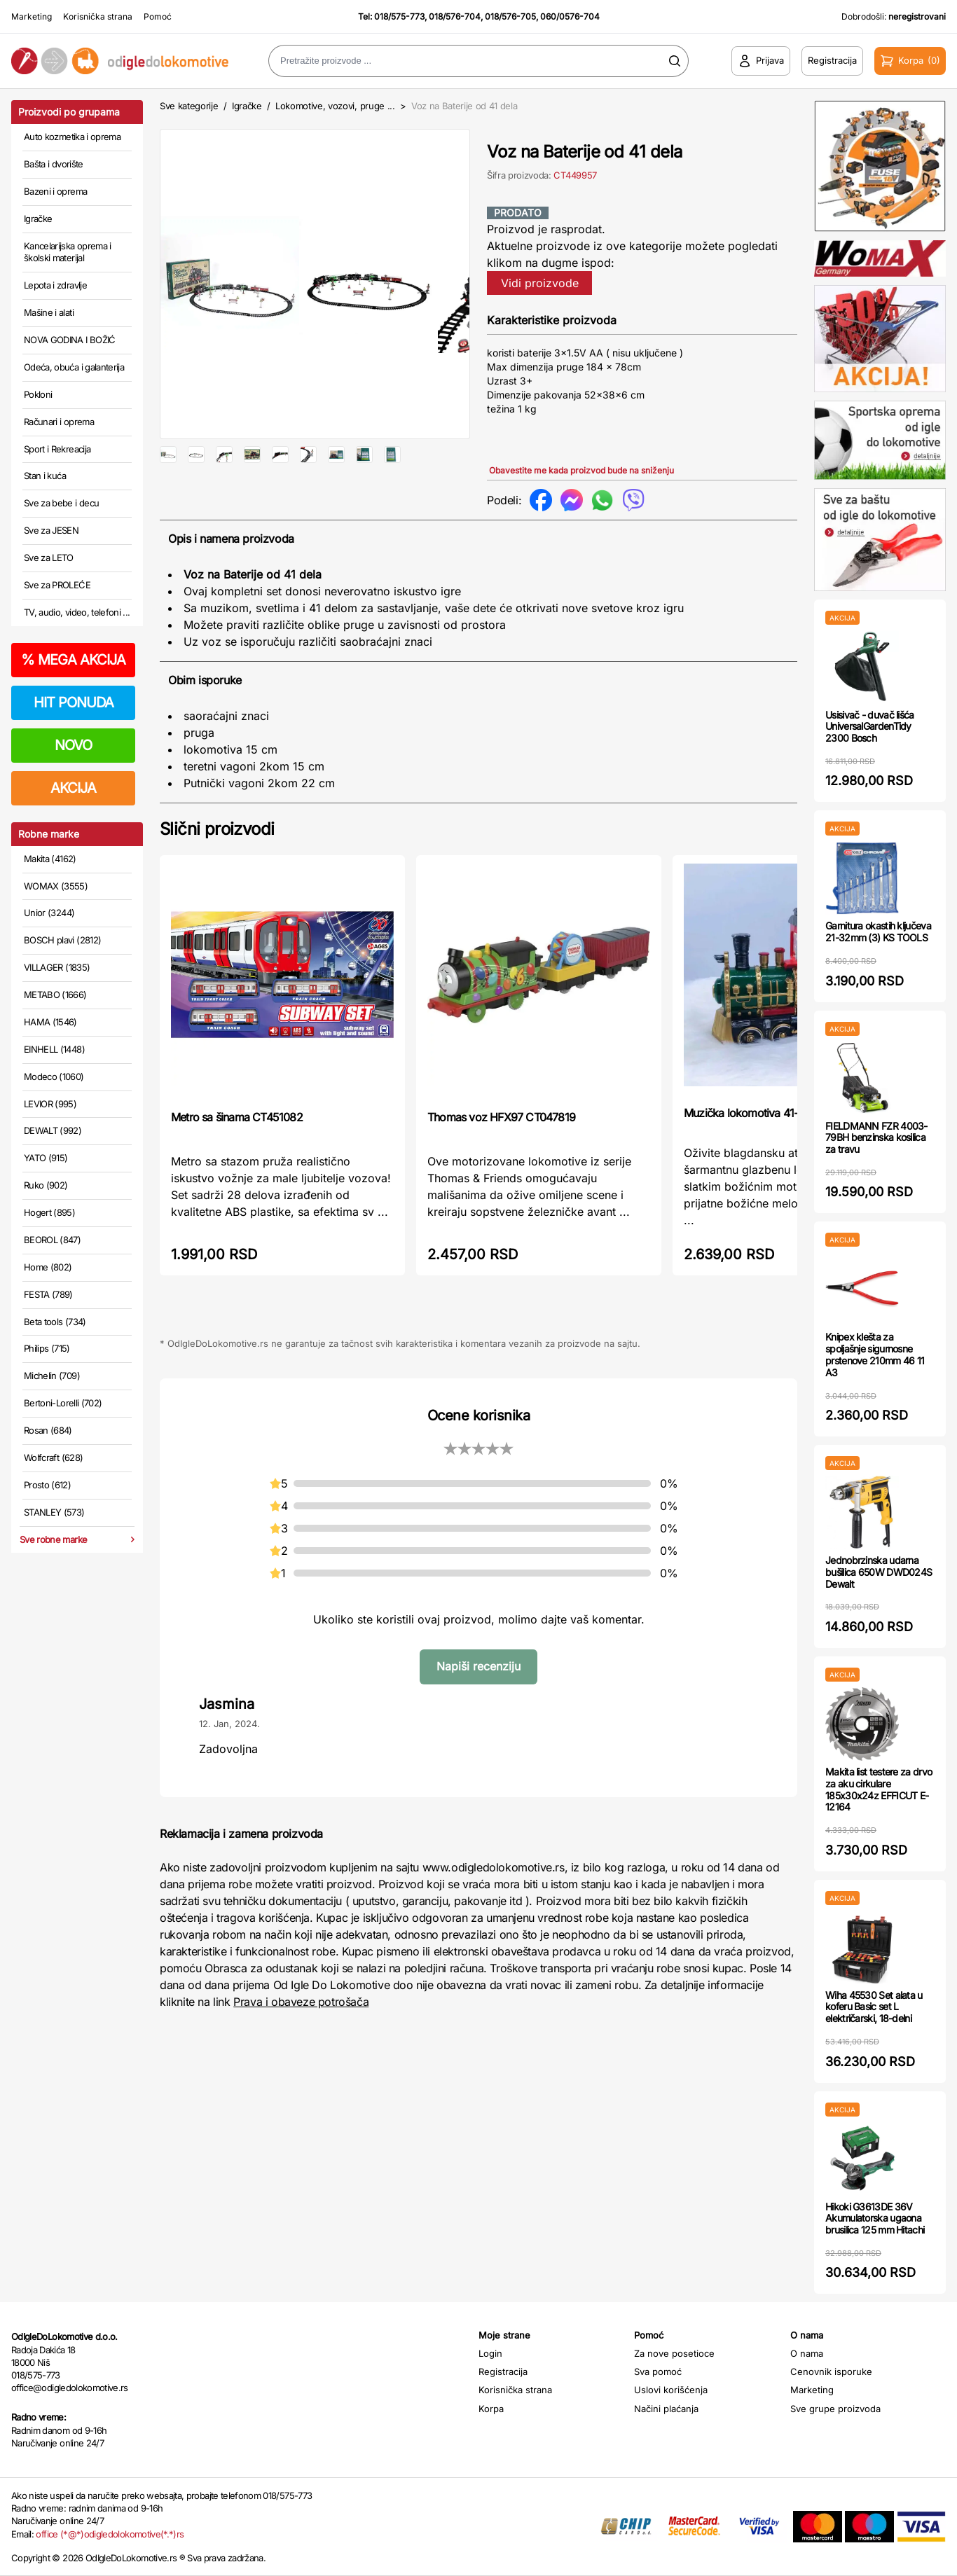 The height and width of the screenshot is (2576, 957). What do you see at coordinates (46, 1185) in the screenshot?
I see `Ruko (902)` at bounding box center [46, 1185].